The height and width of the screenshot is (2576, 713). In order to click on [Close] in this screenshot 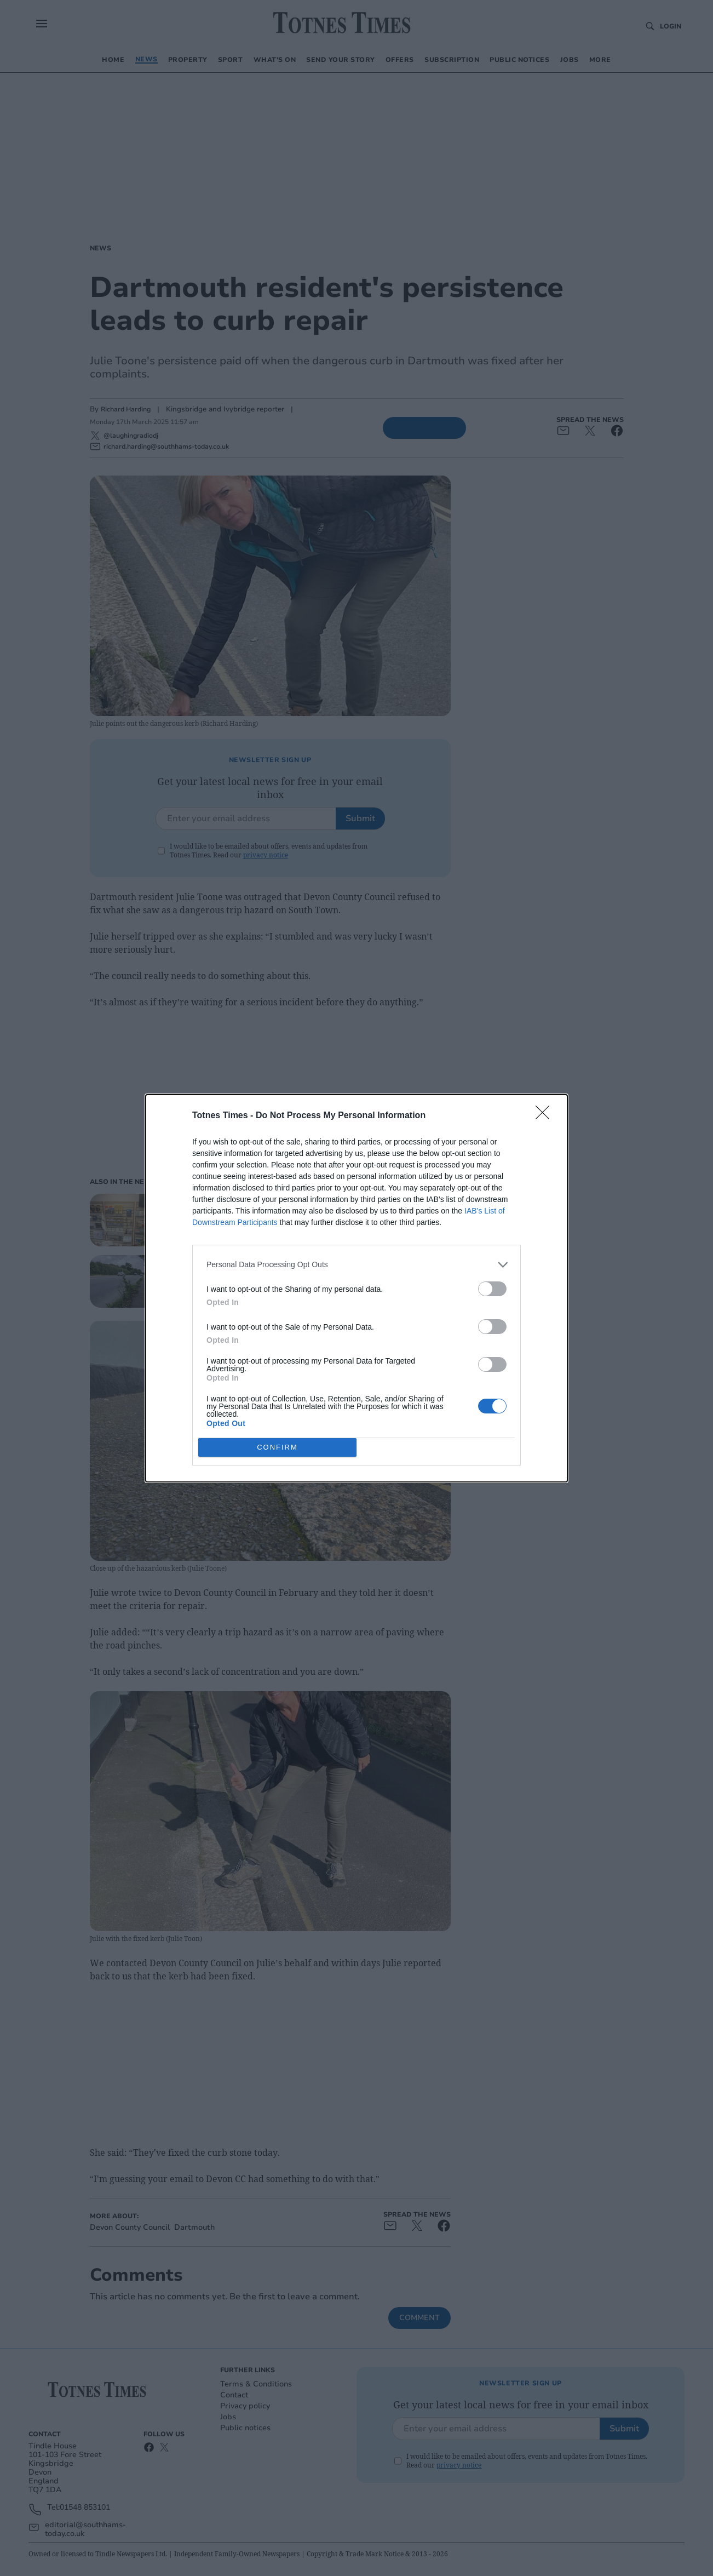, I will do `click(546, 1116)`.